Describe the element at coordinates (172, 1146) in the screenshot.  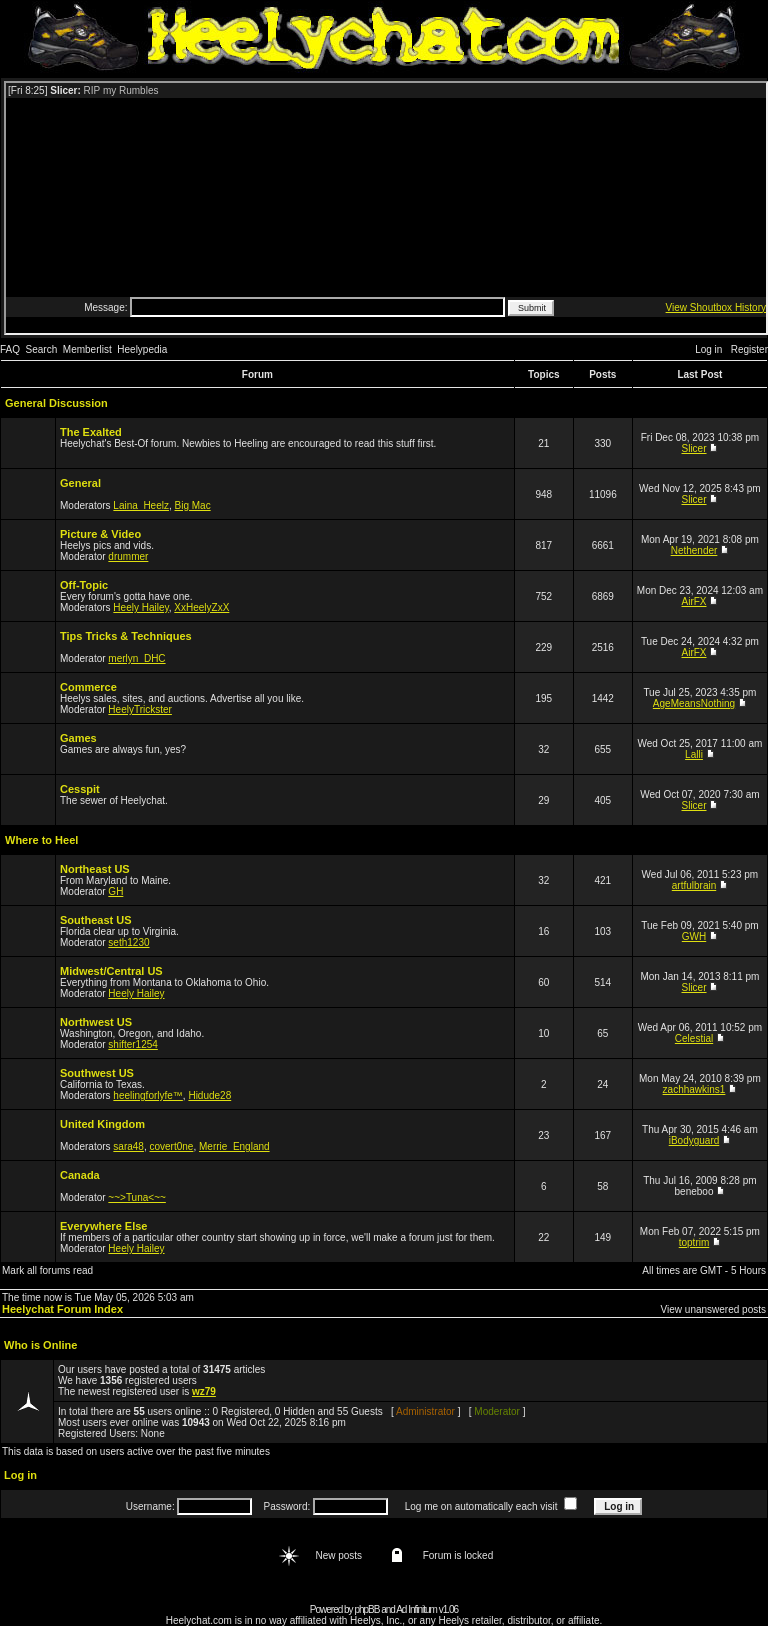
I see `covert0ne` at that location.